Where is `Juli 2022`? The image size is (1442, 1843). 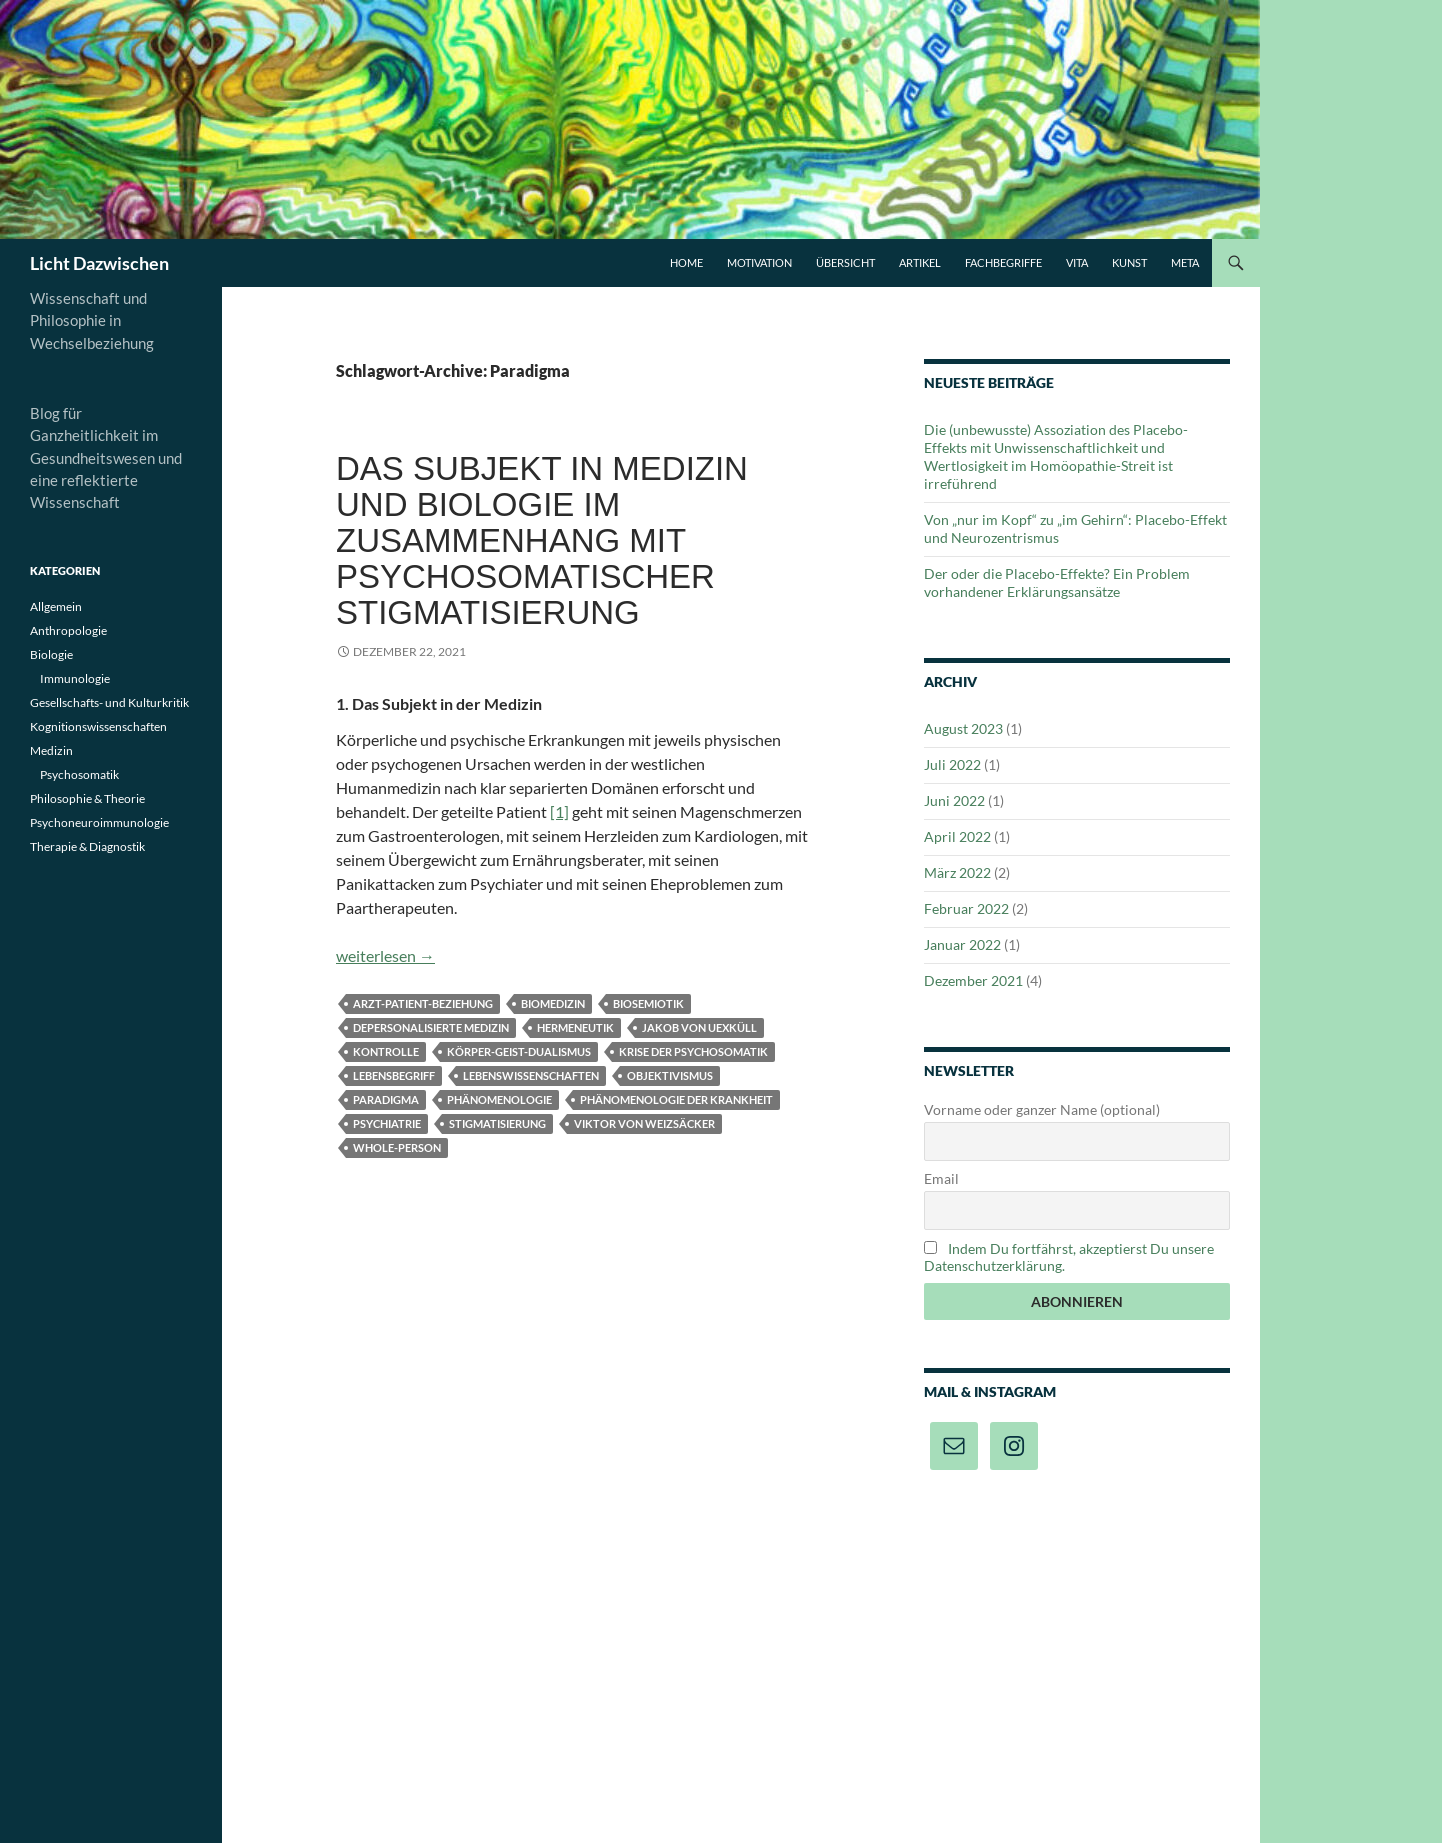
Juli 2022 is located at coordinates (952, 764).